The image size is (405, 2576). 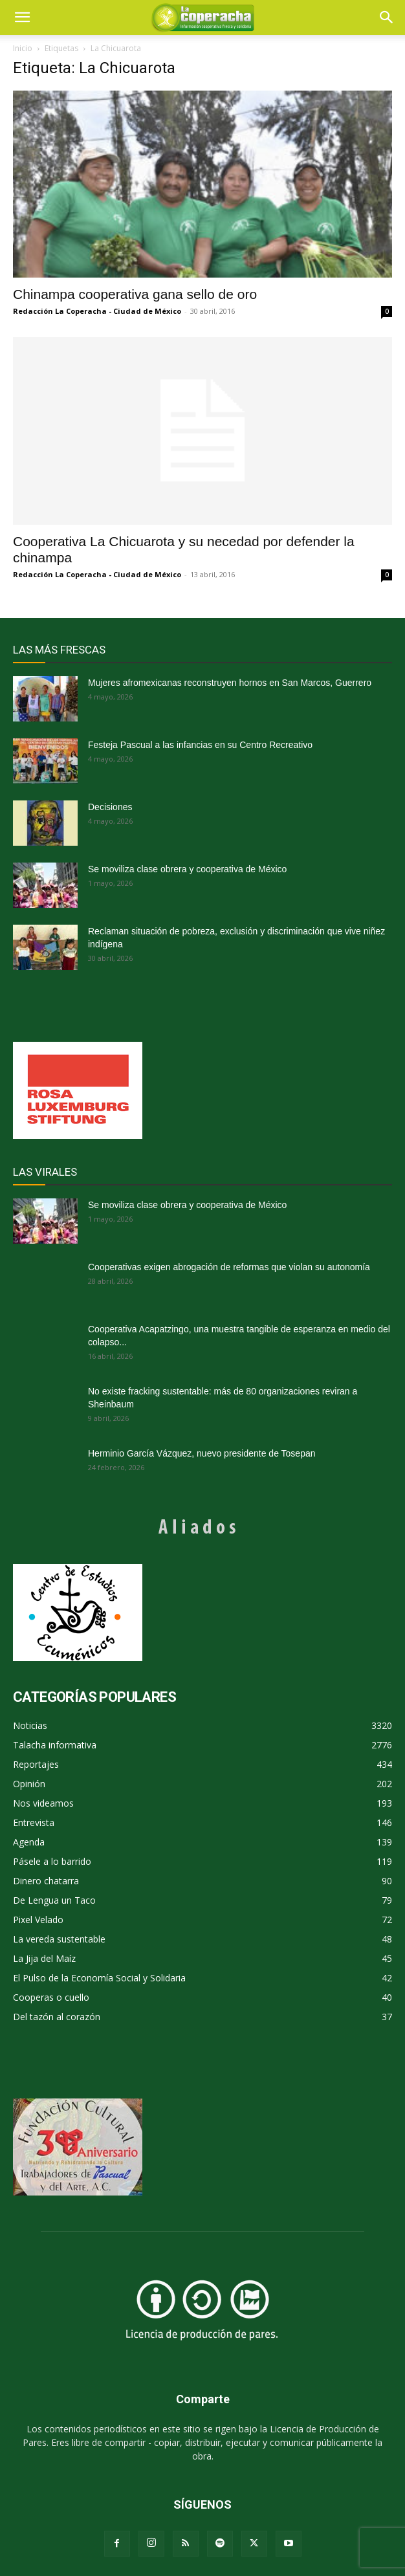 What do you see at coordinates (97, 311) in the screenshot?
I see `Redacción La Coperacha - Ciudad de México` at bounding box center [97, 311].